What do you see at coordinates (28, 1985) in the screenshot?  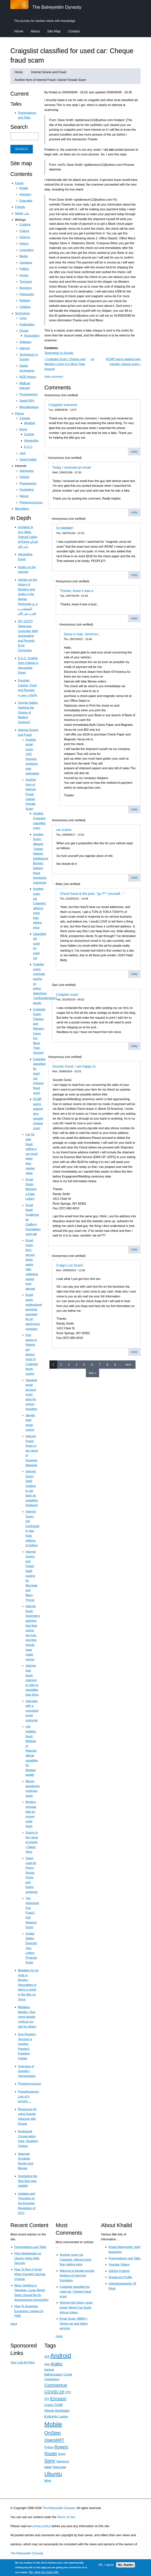 I see `Mistaken for an Arab or Muslim: Absurdities of being a victim in the War on Terror` at bounding box center [28, 1985].